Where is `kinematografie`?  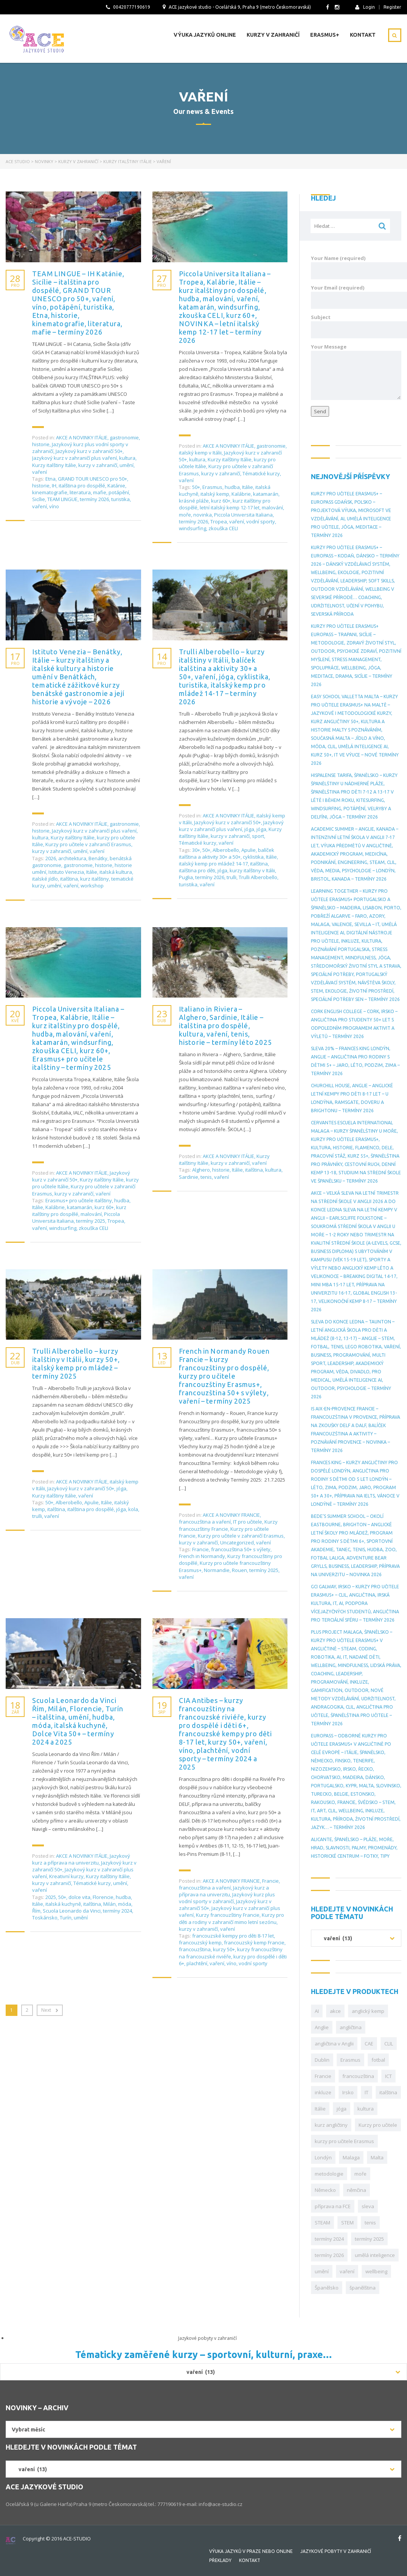 kinematografie is located at coordinates (49, 492).